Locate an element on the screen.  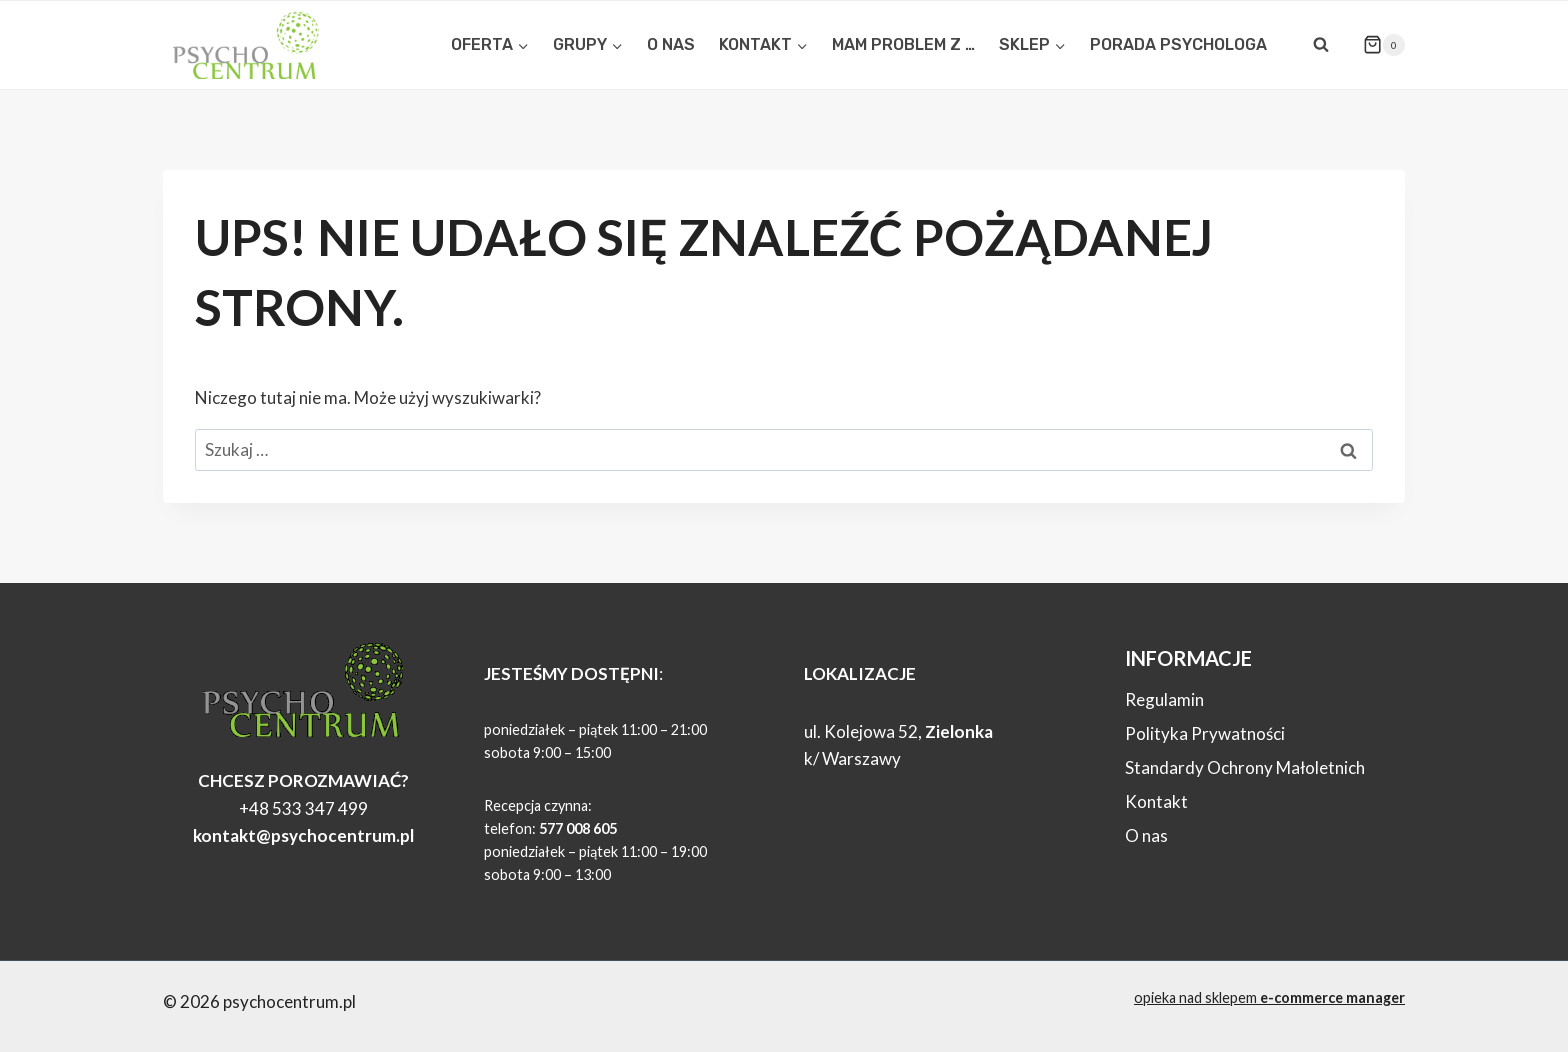
opieka nad sklepem is located at coordinates (1269, 997).